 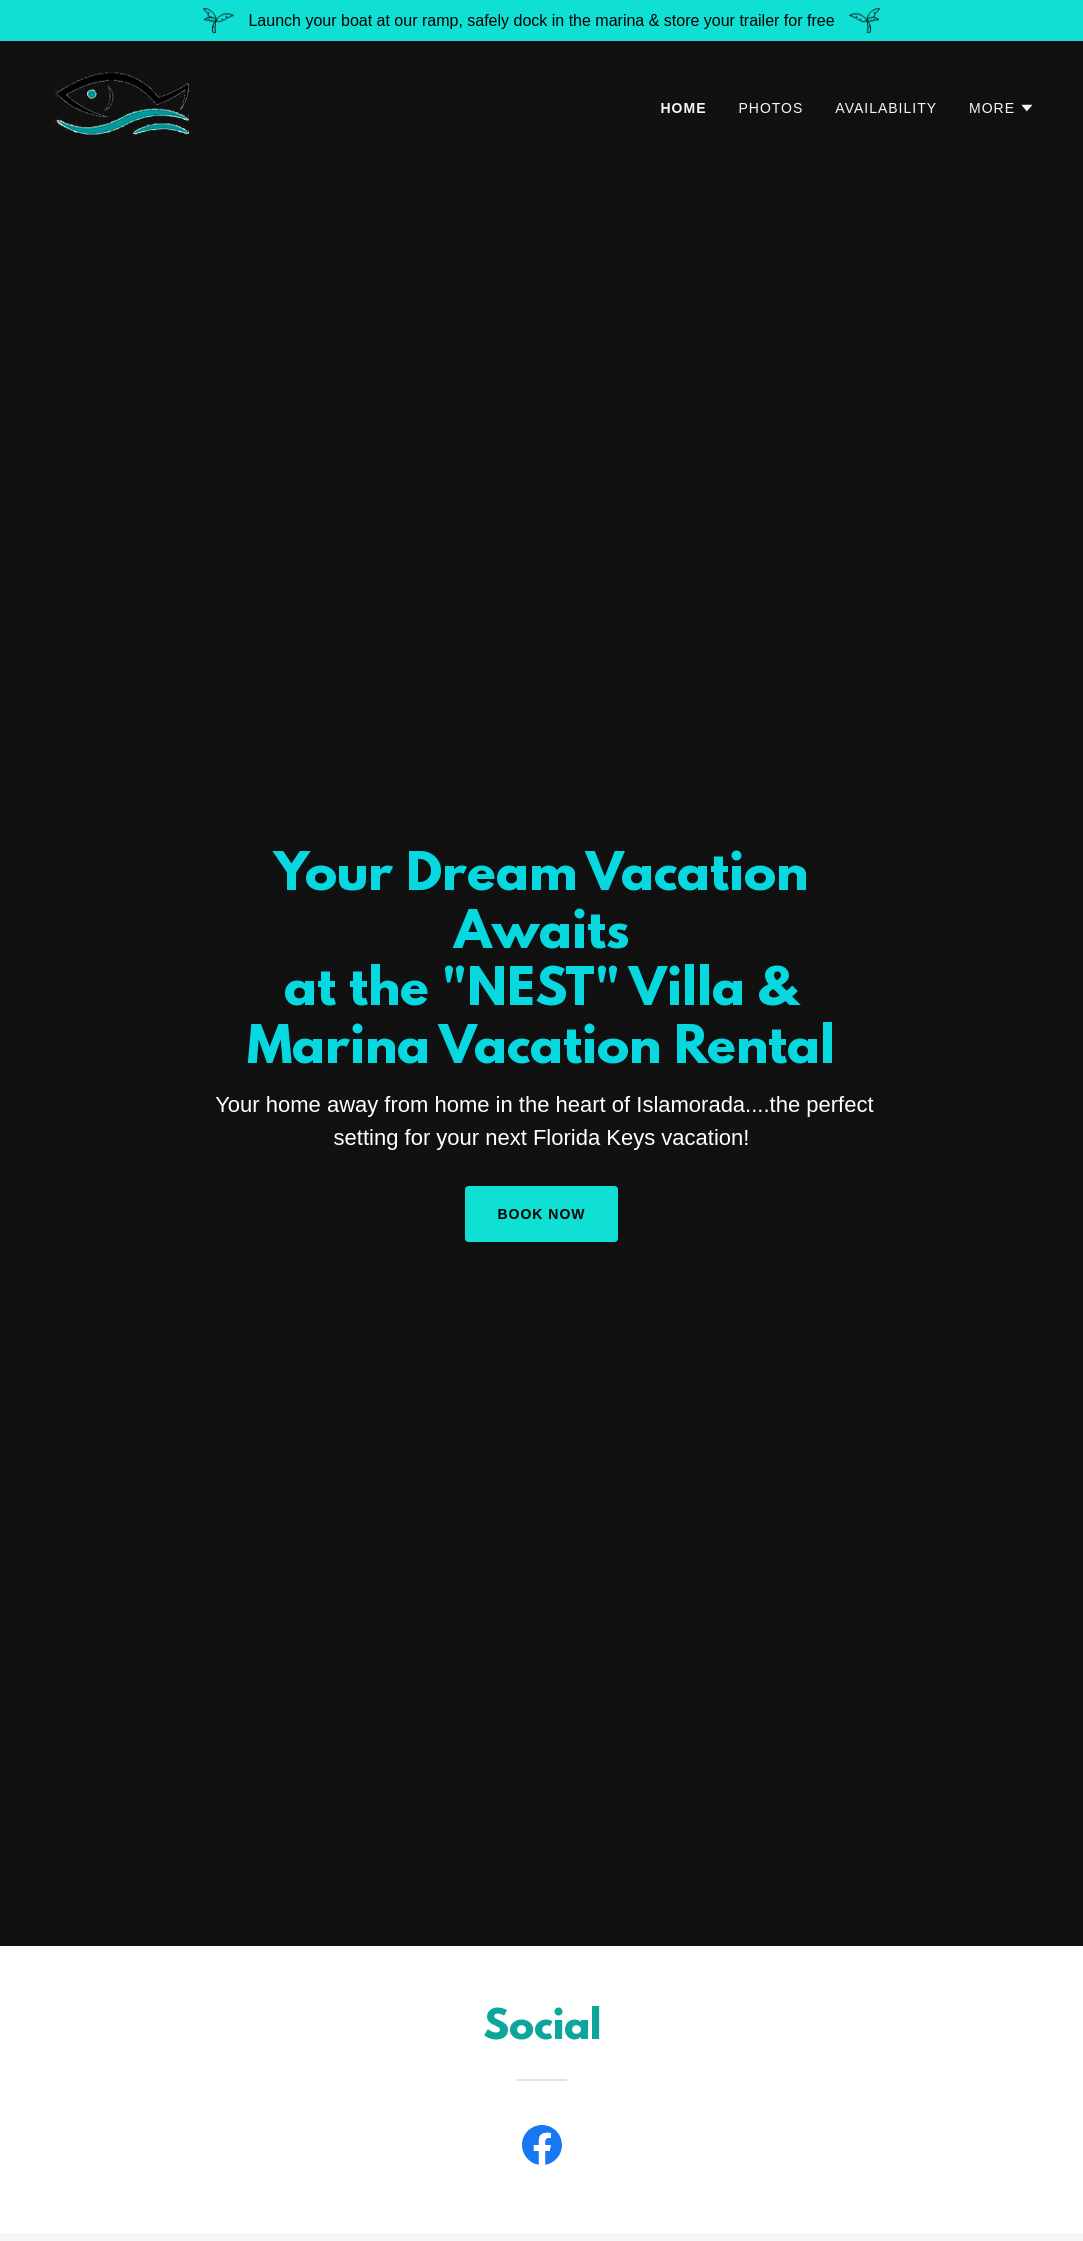 I want to click on AVAILABILITY [link], so click(x=886, y=108).